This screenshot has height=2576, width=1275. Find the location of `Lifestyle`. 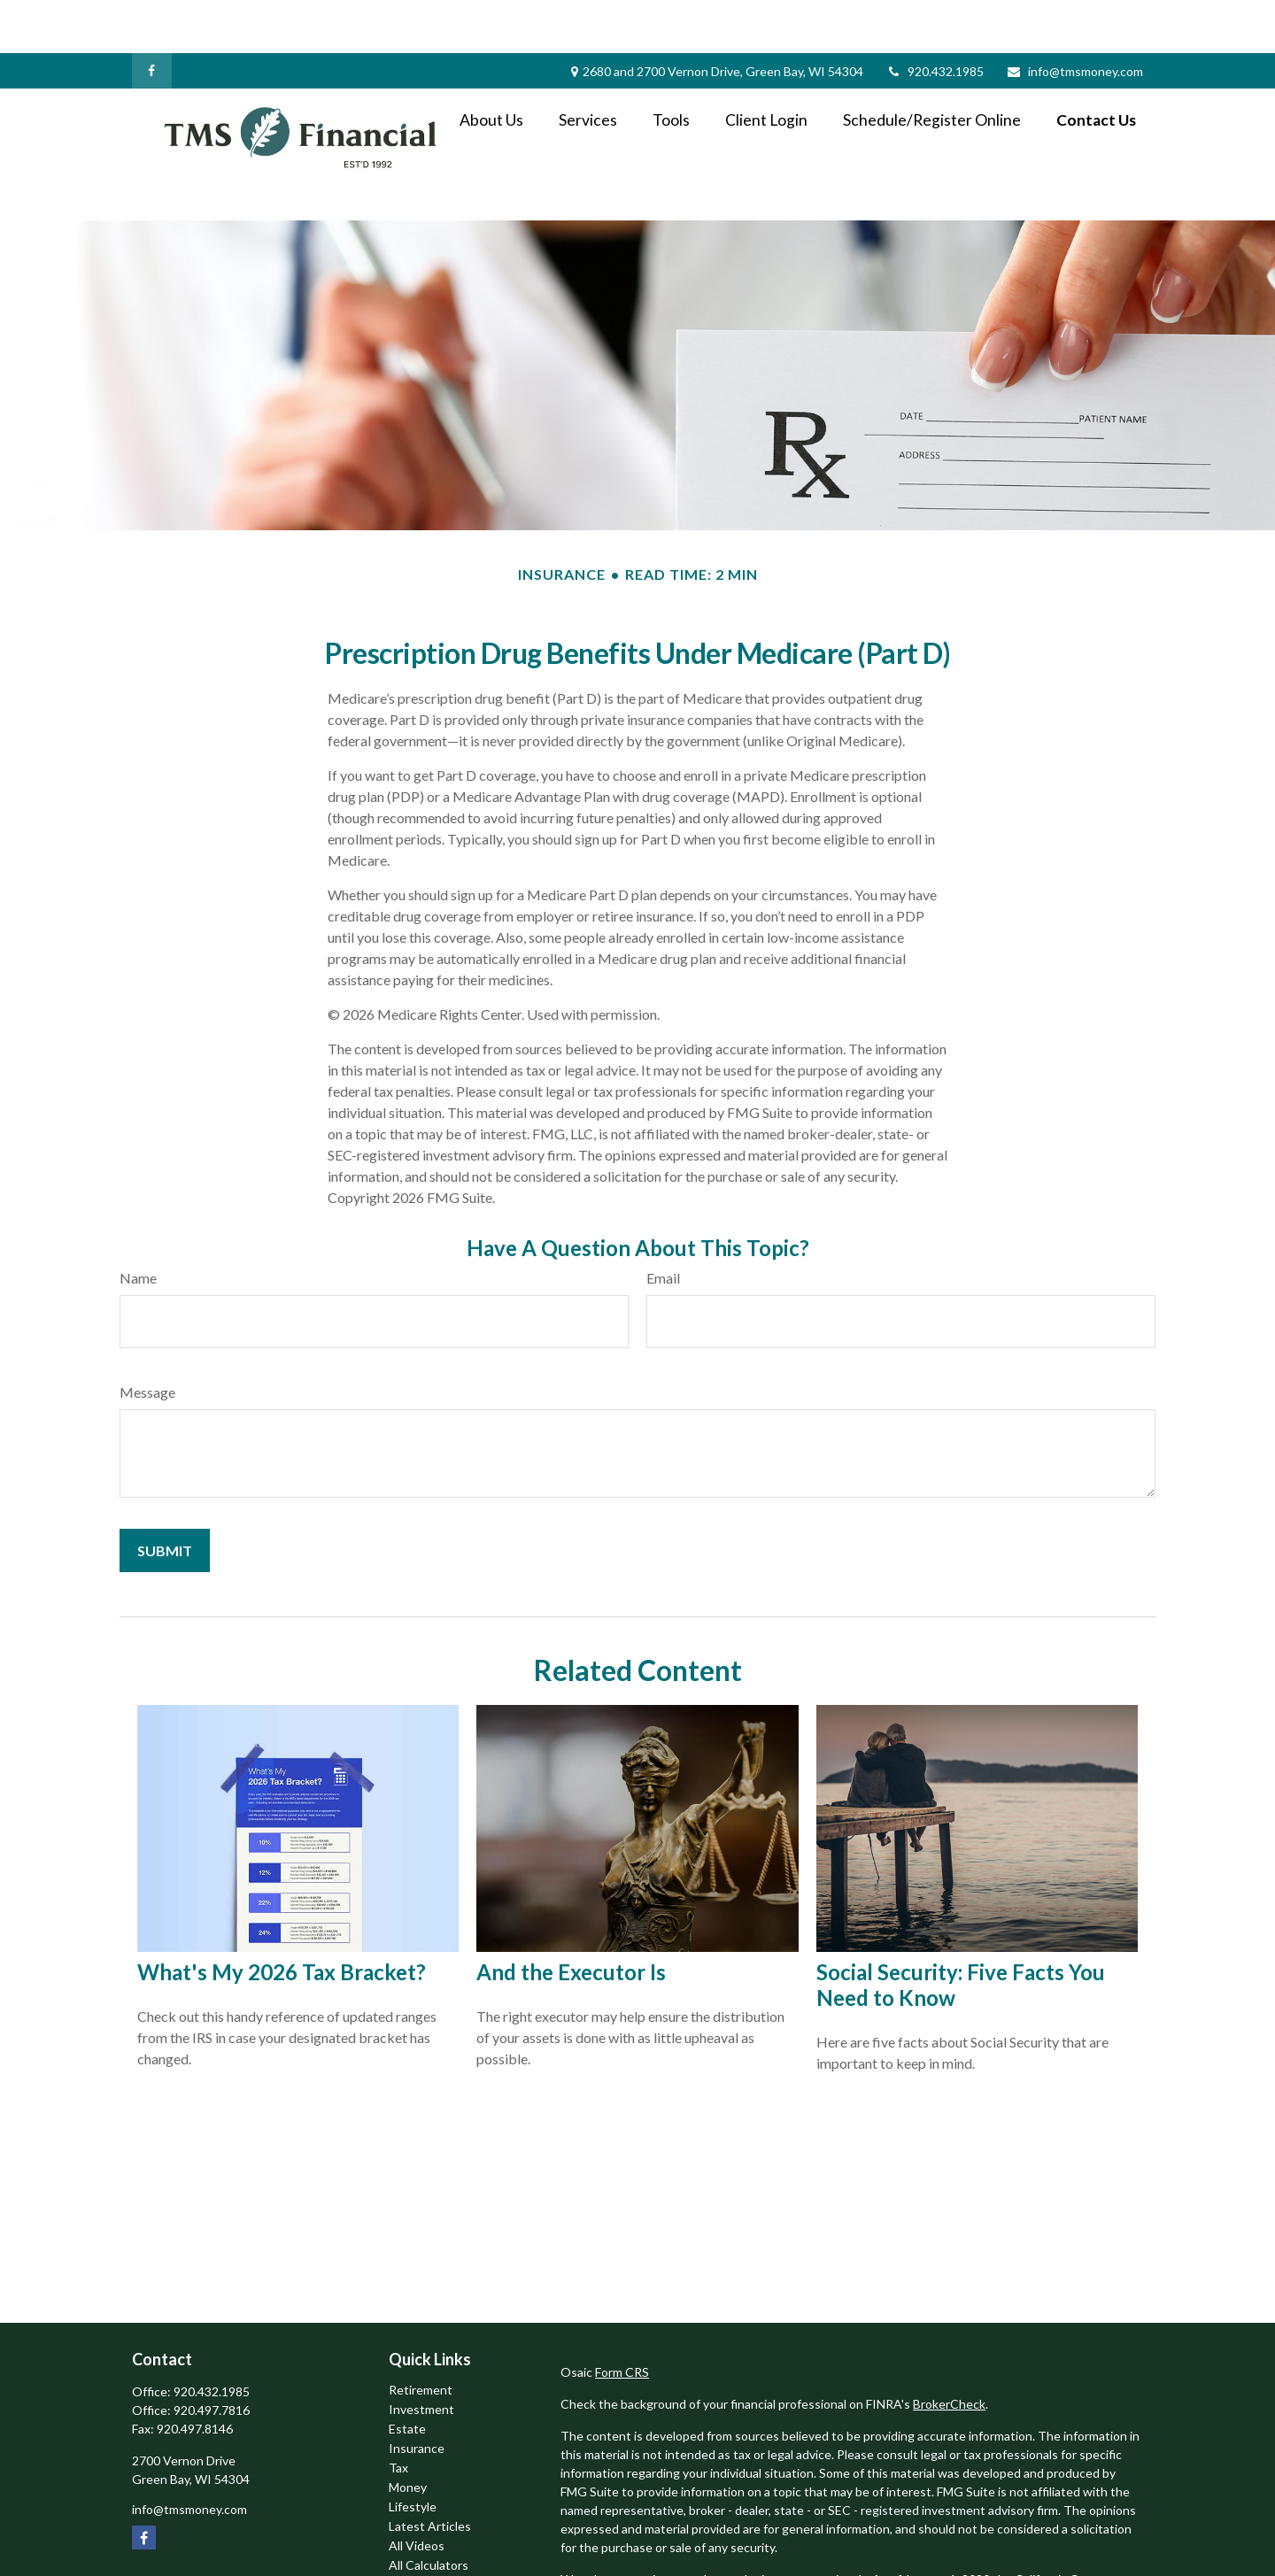

Lifestyle is located at coordinates (413, 2453).